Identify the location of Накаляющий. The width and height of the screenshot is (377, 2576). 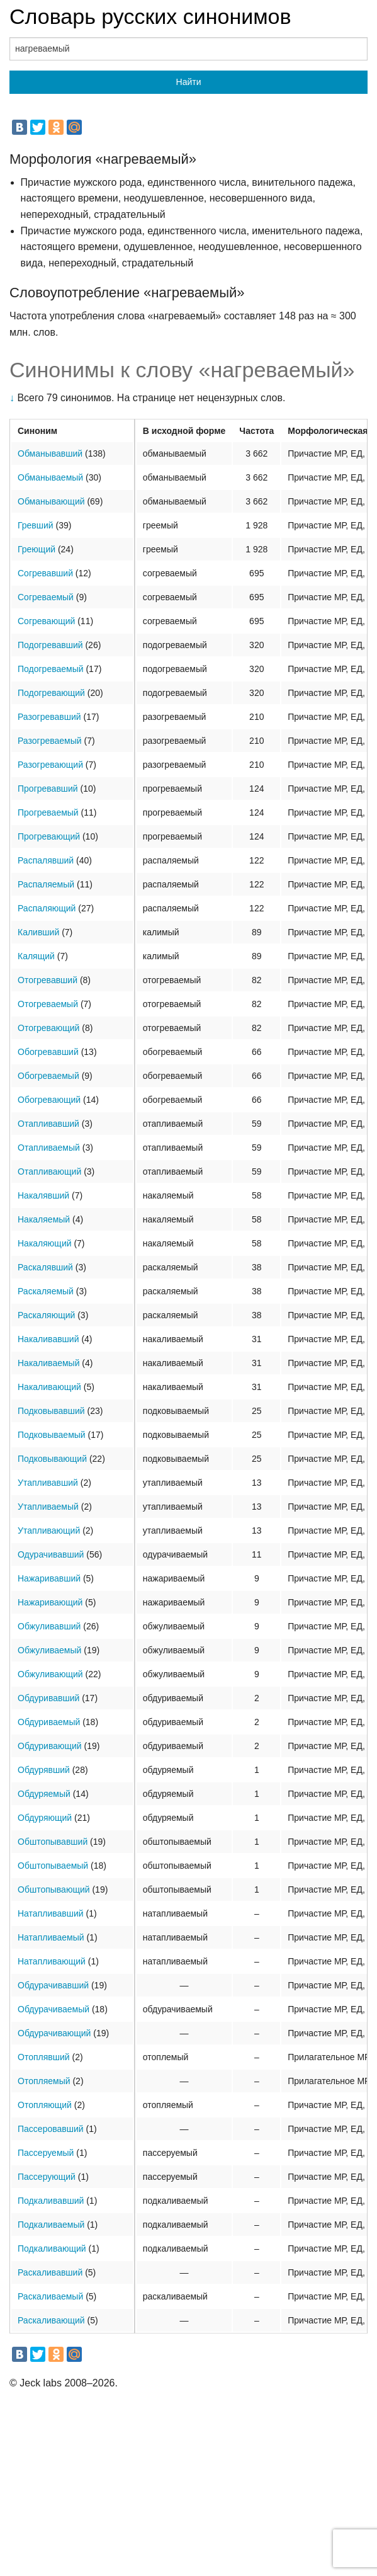
(45, 1243).